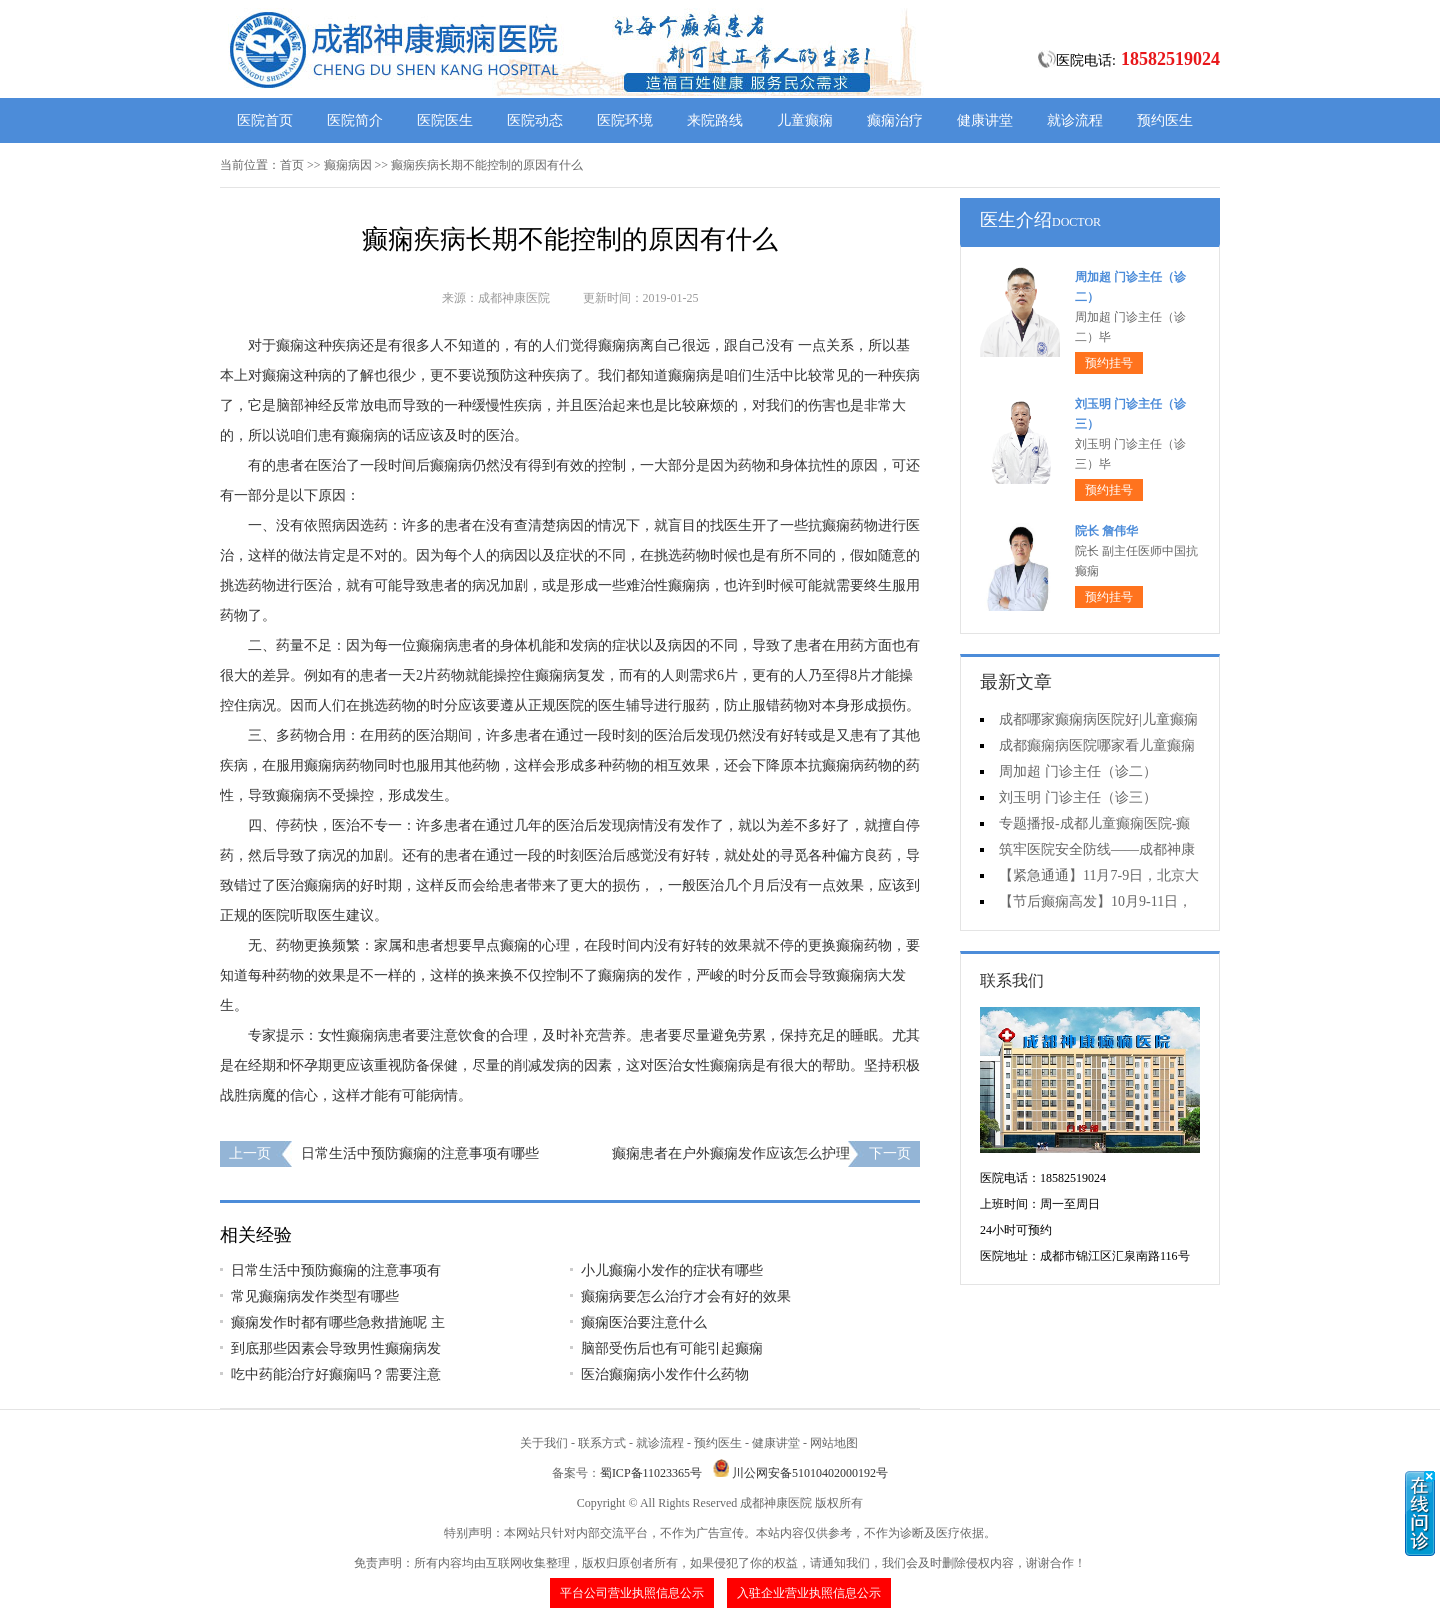 This screenshot has width=1440, height=1618. What do you see at coordinates (625, 120) in the screenshot?
I see `医院环境` at bounding box center [625, 120].